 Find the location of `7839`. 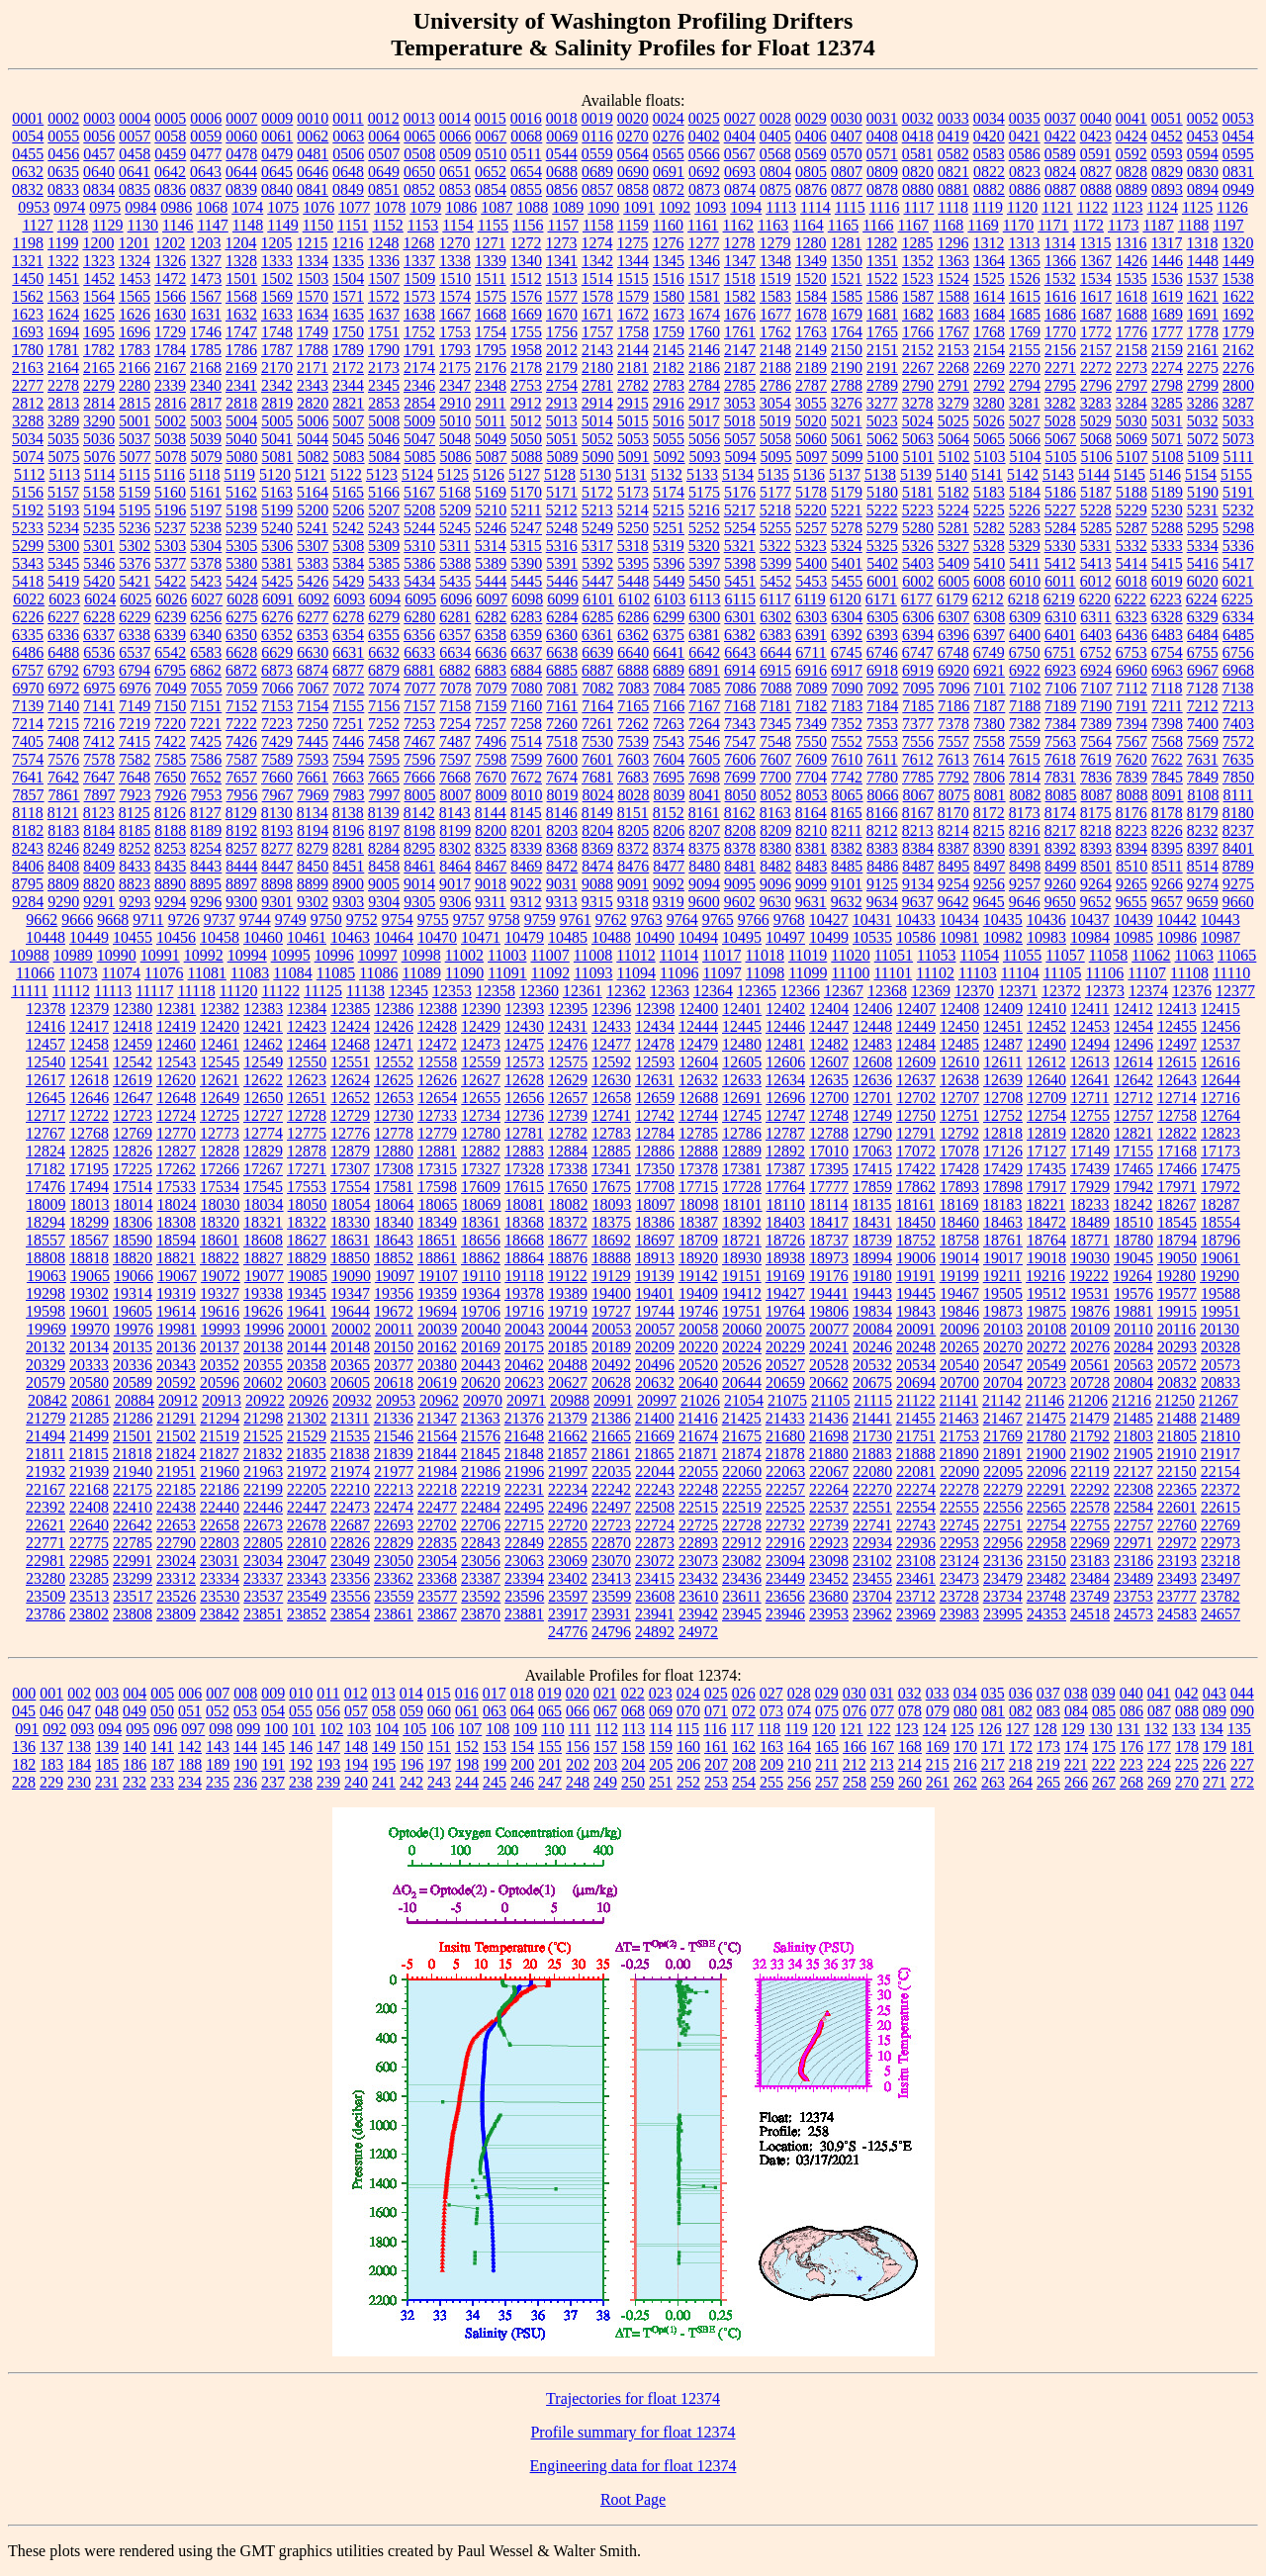

7839 is located at coordinates (1131, 777).